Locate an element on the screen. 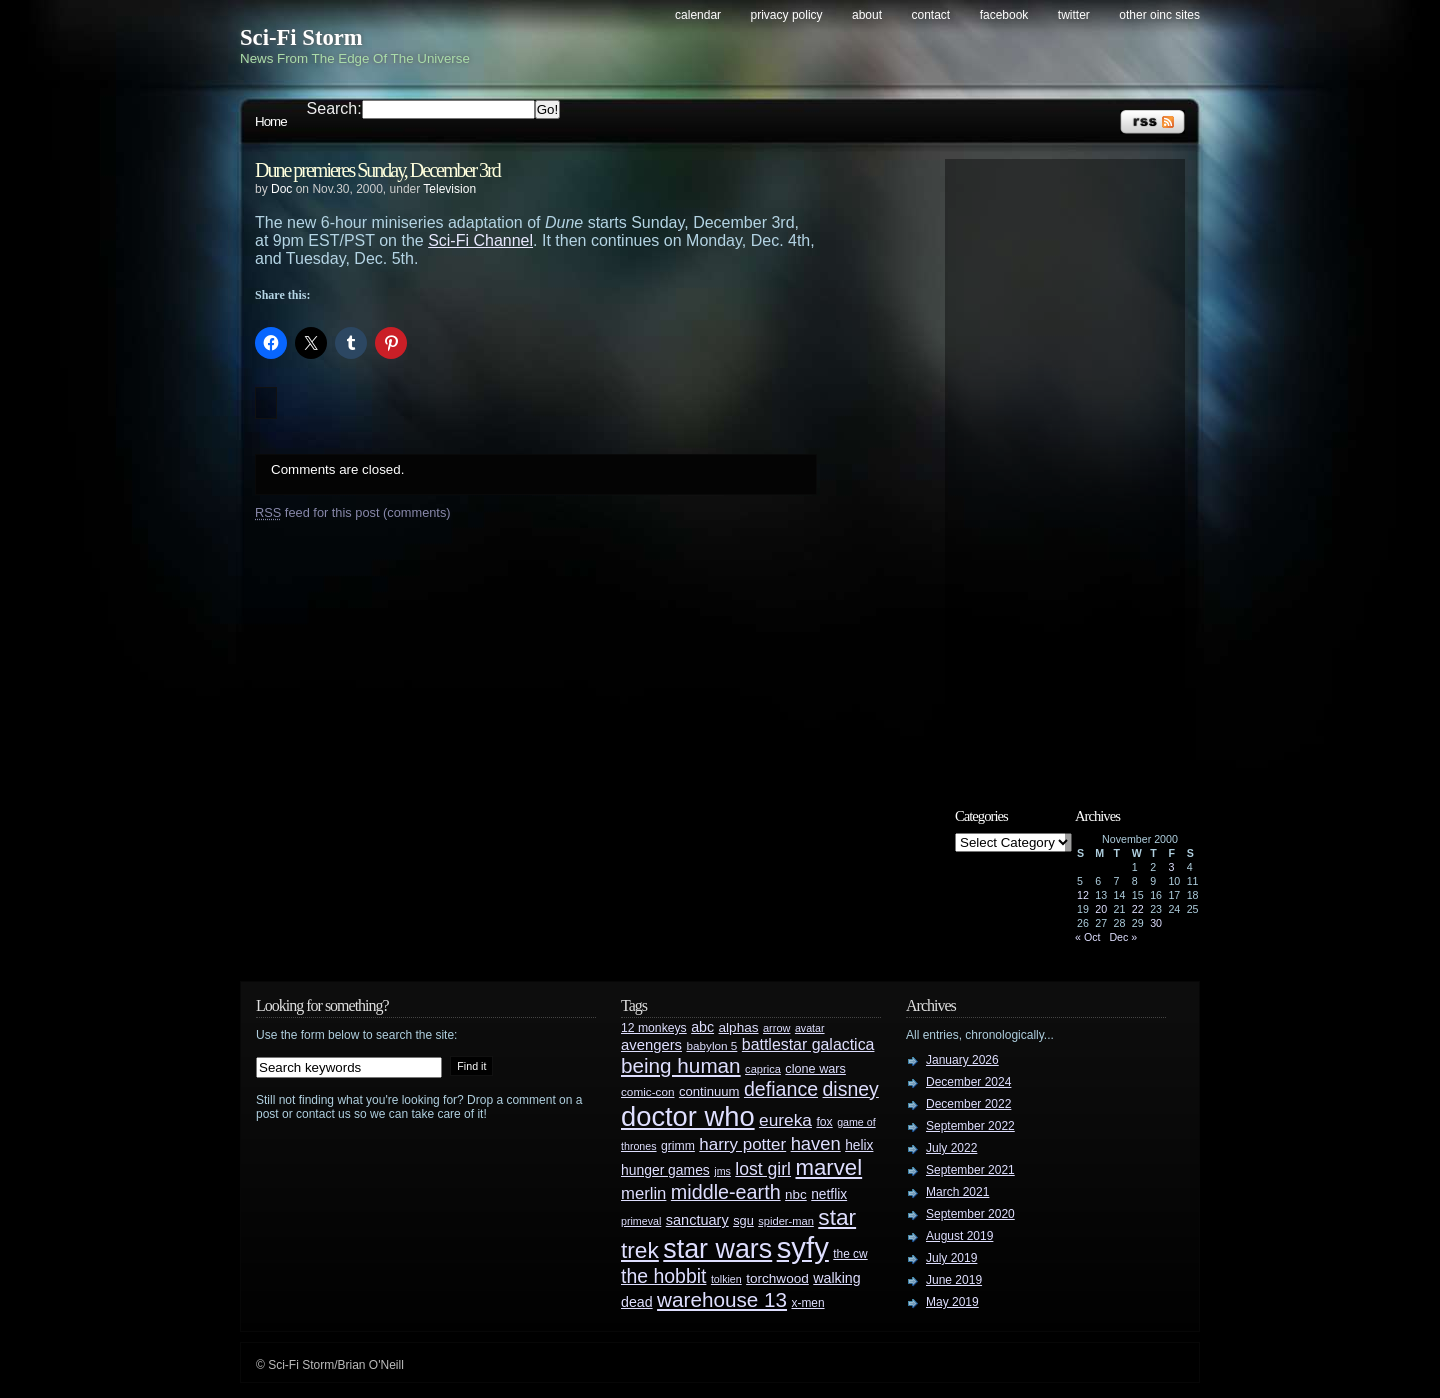 This screenshot has height=1398, width=1440. eureka [eureka (64 items)] is located at coordinates (785, 1120).